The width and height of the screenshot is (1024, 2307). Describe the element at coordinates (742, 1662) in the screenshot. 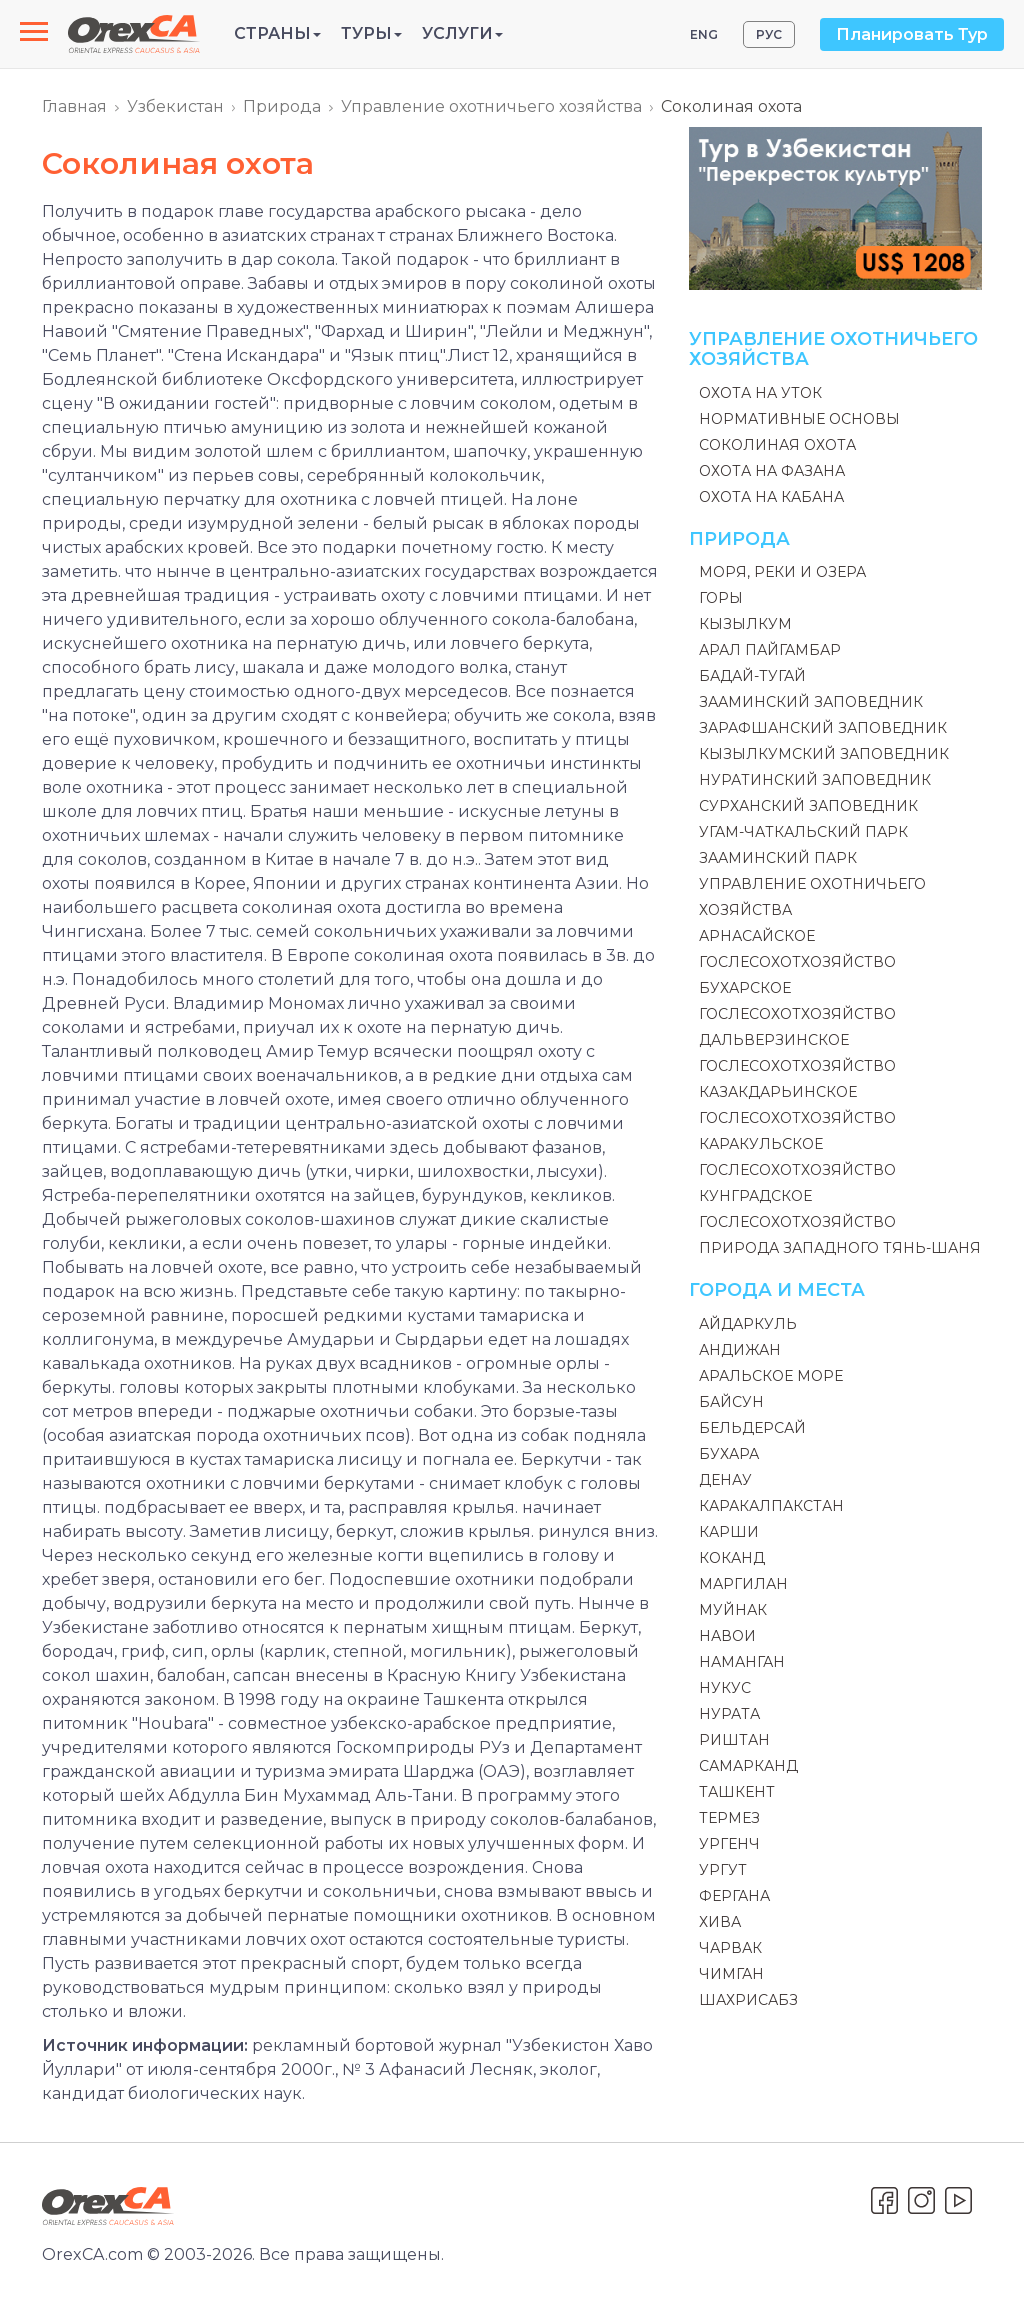

I see `Наманган` at that location.